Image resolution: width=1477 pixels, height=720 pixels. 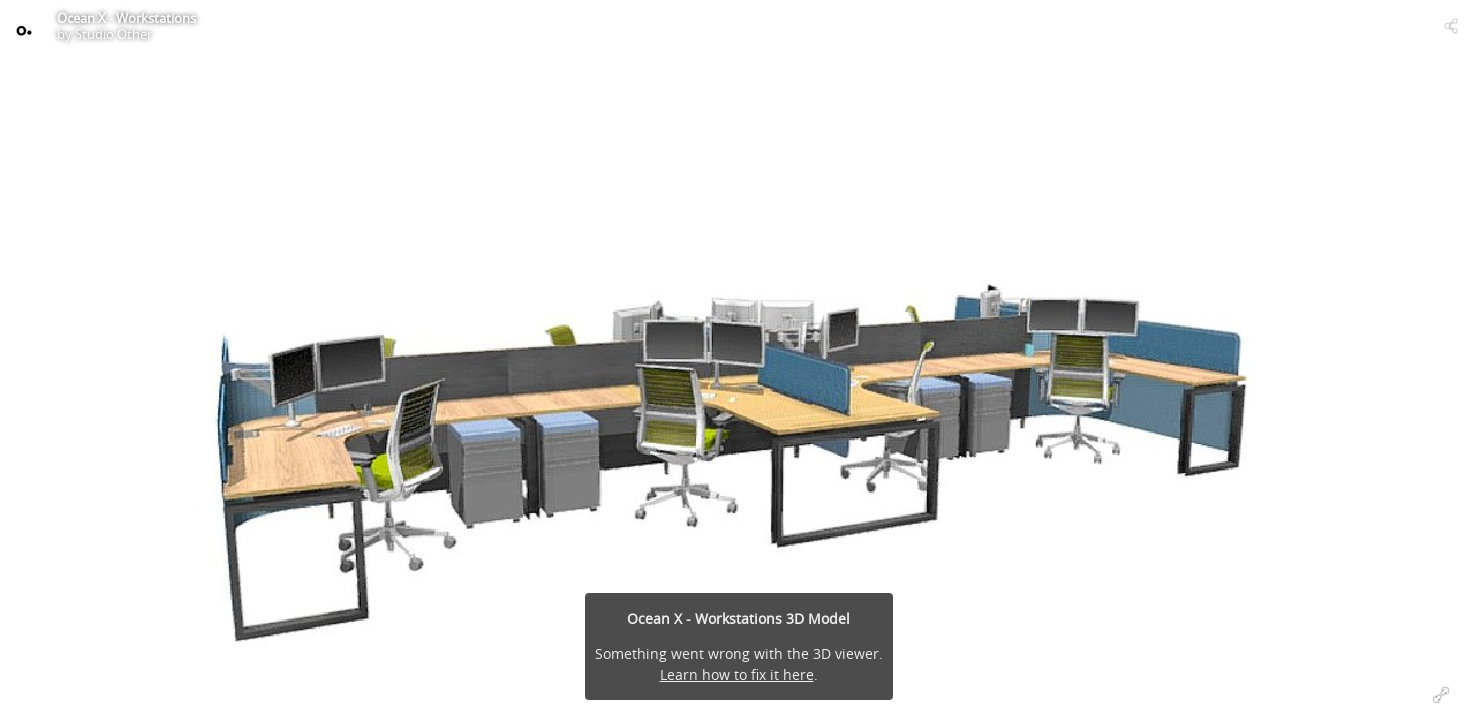 I want to click on Learn how to fix it here, so click(x=737, y=674).